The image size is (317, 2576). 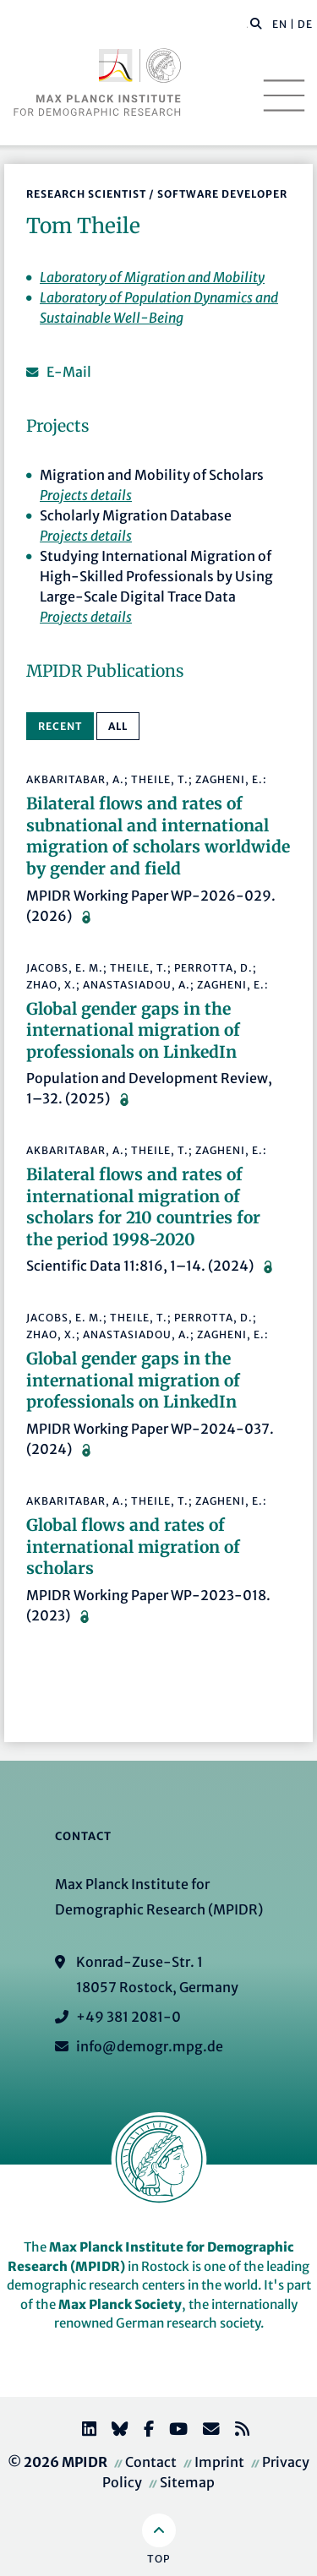 What do you see at coordinates (68, 371) in the screenshot?
I see `E-Mail` at bounding box center [68, 371].